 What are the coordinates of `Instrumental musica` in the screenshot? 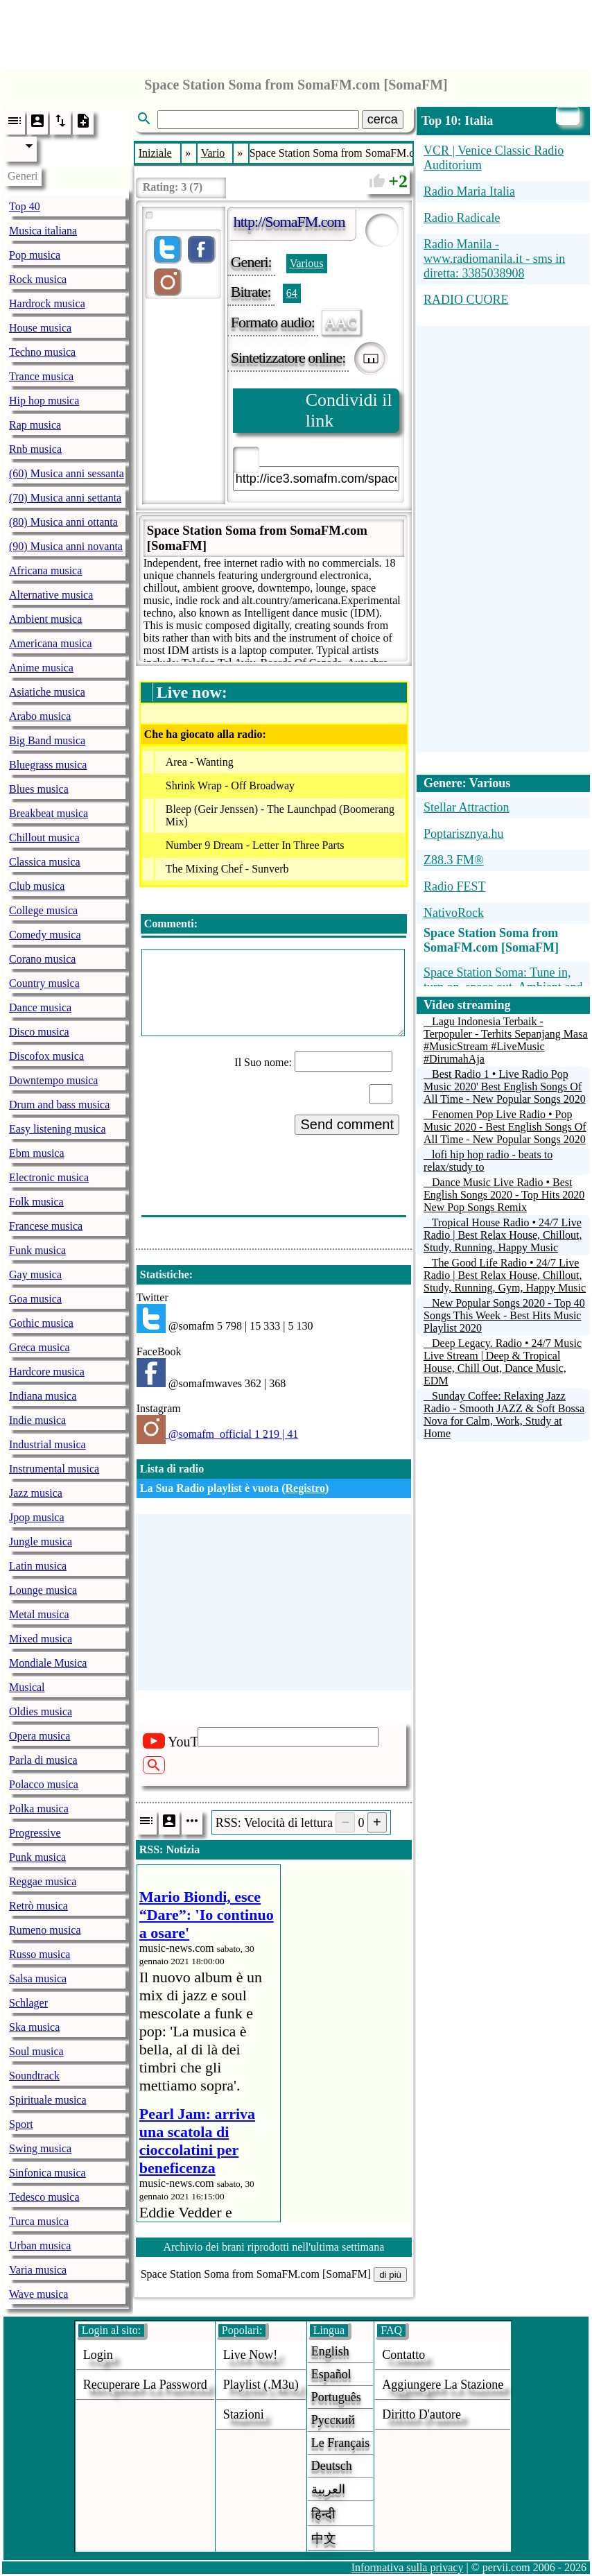 It's located at (54, 1469).